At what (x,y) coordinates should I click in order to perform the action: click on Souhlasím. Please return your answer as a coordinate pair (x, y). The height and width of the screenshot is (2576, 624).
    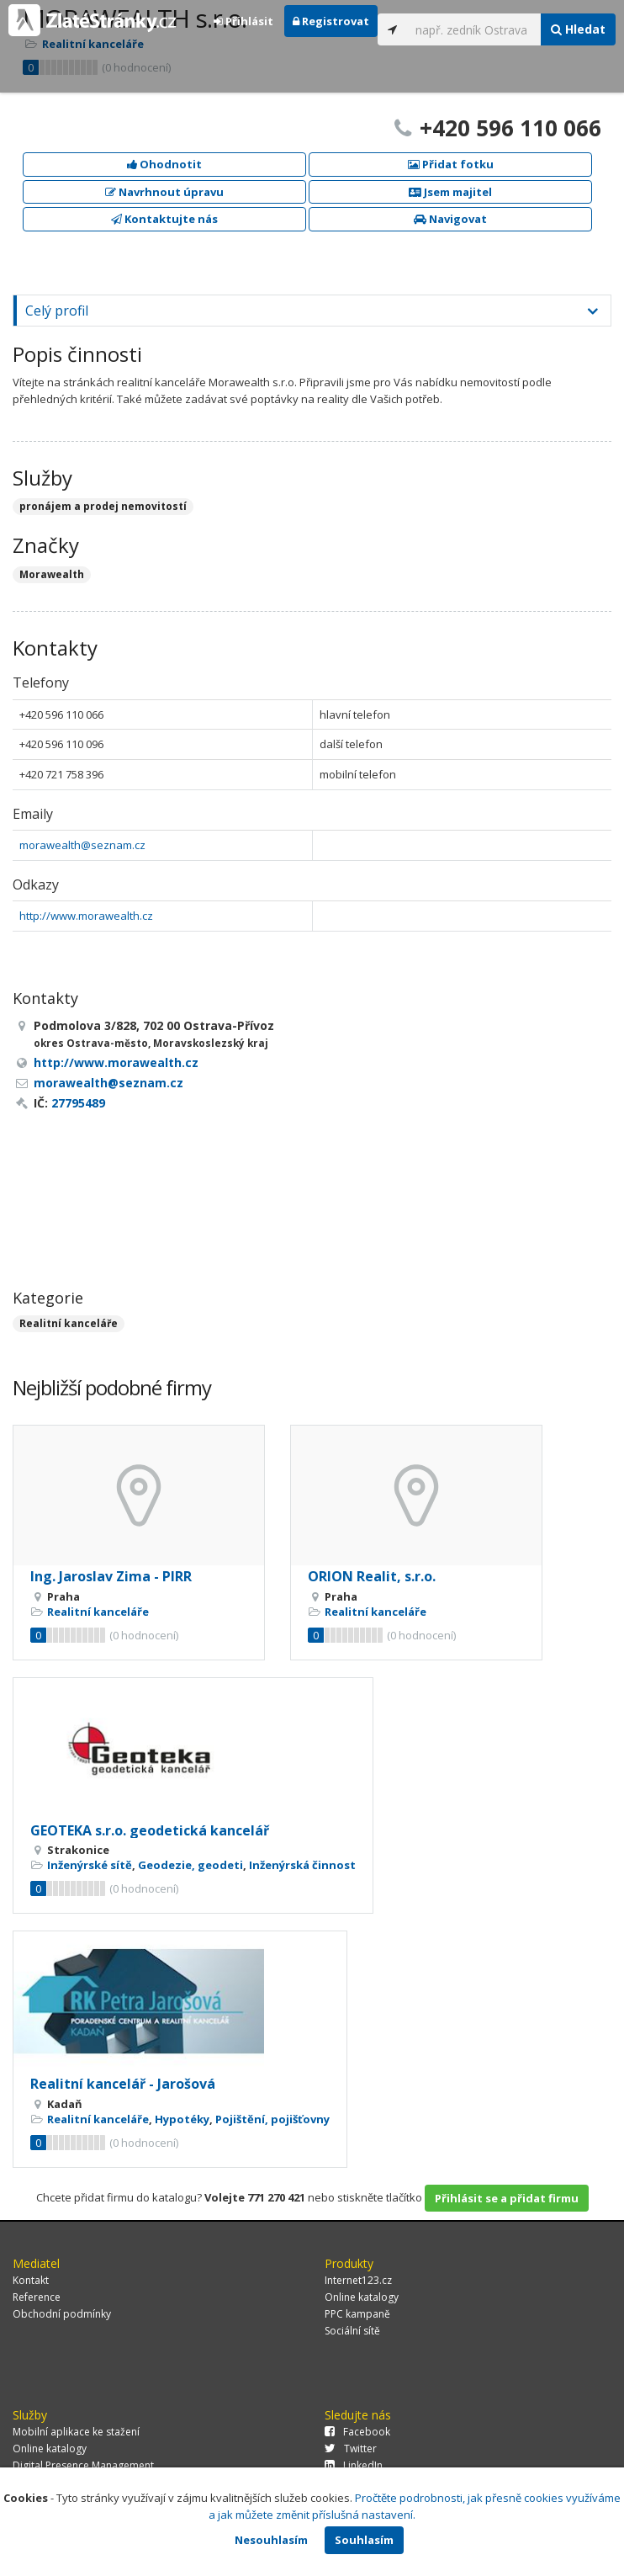
    Looking at the image, I should click on (364, 2539).